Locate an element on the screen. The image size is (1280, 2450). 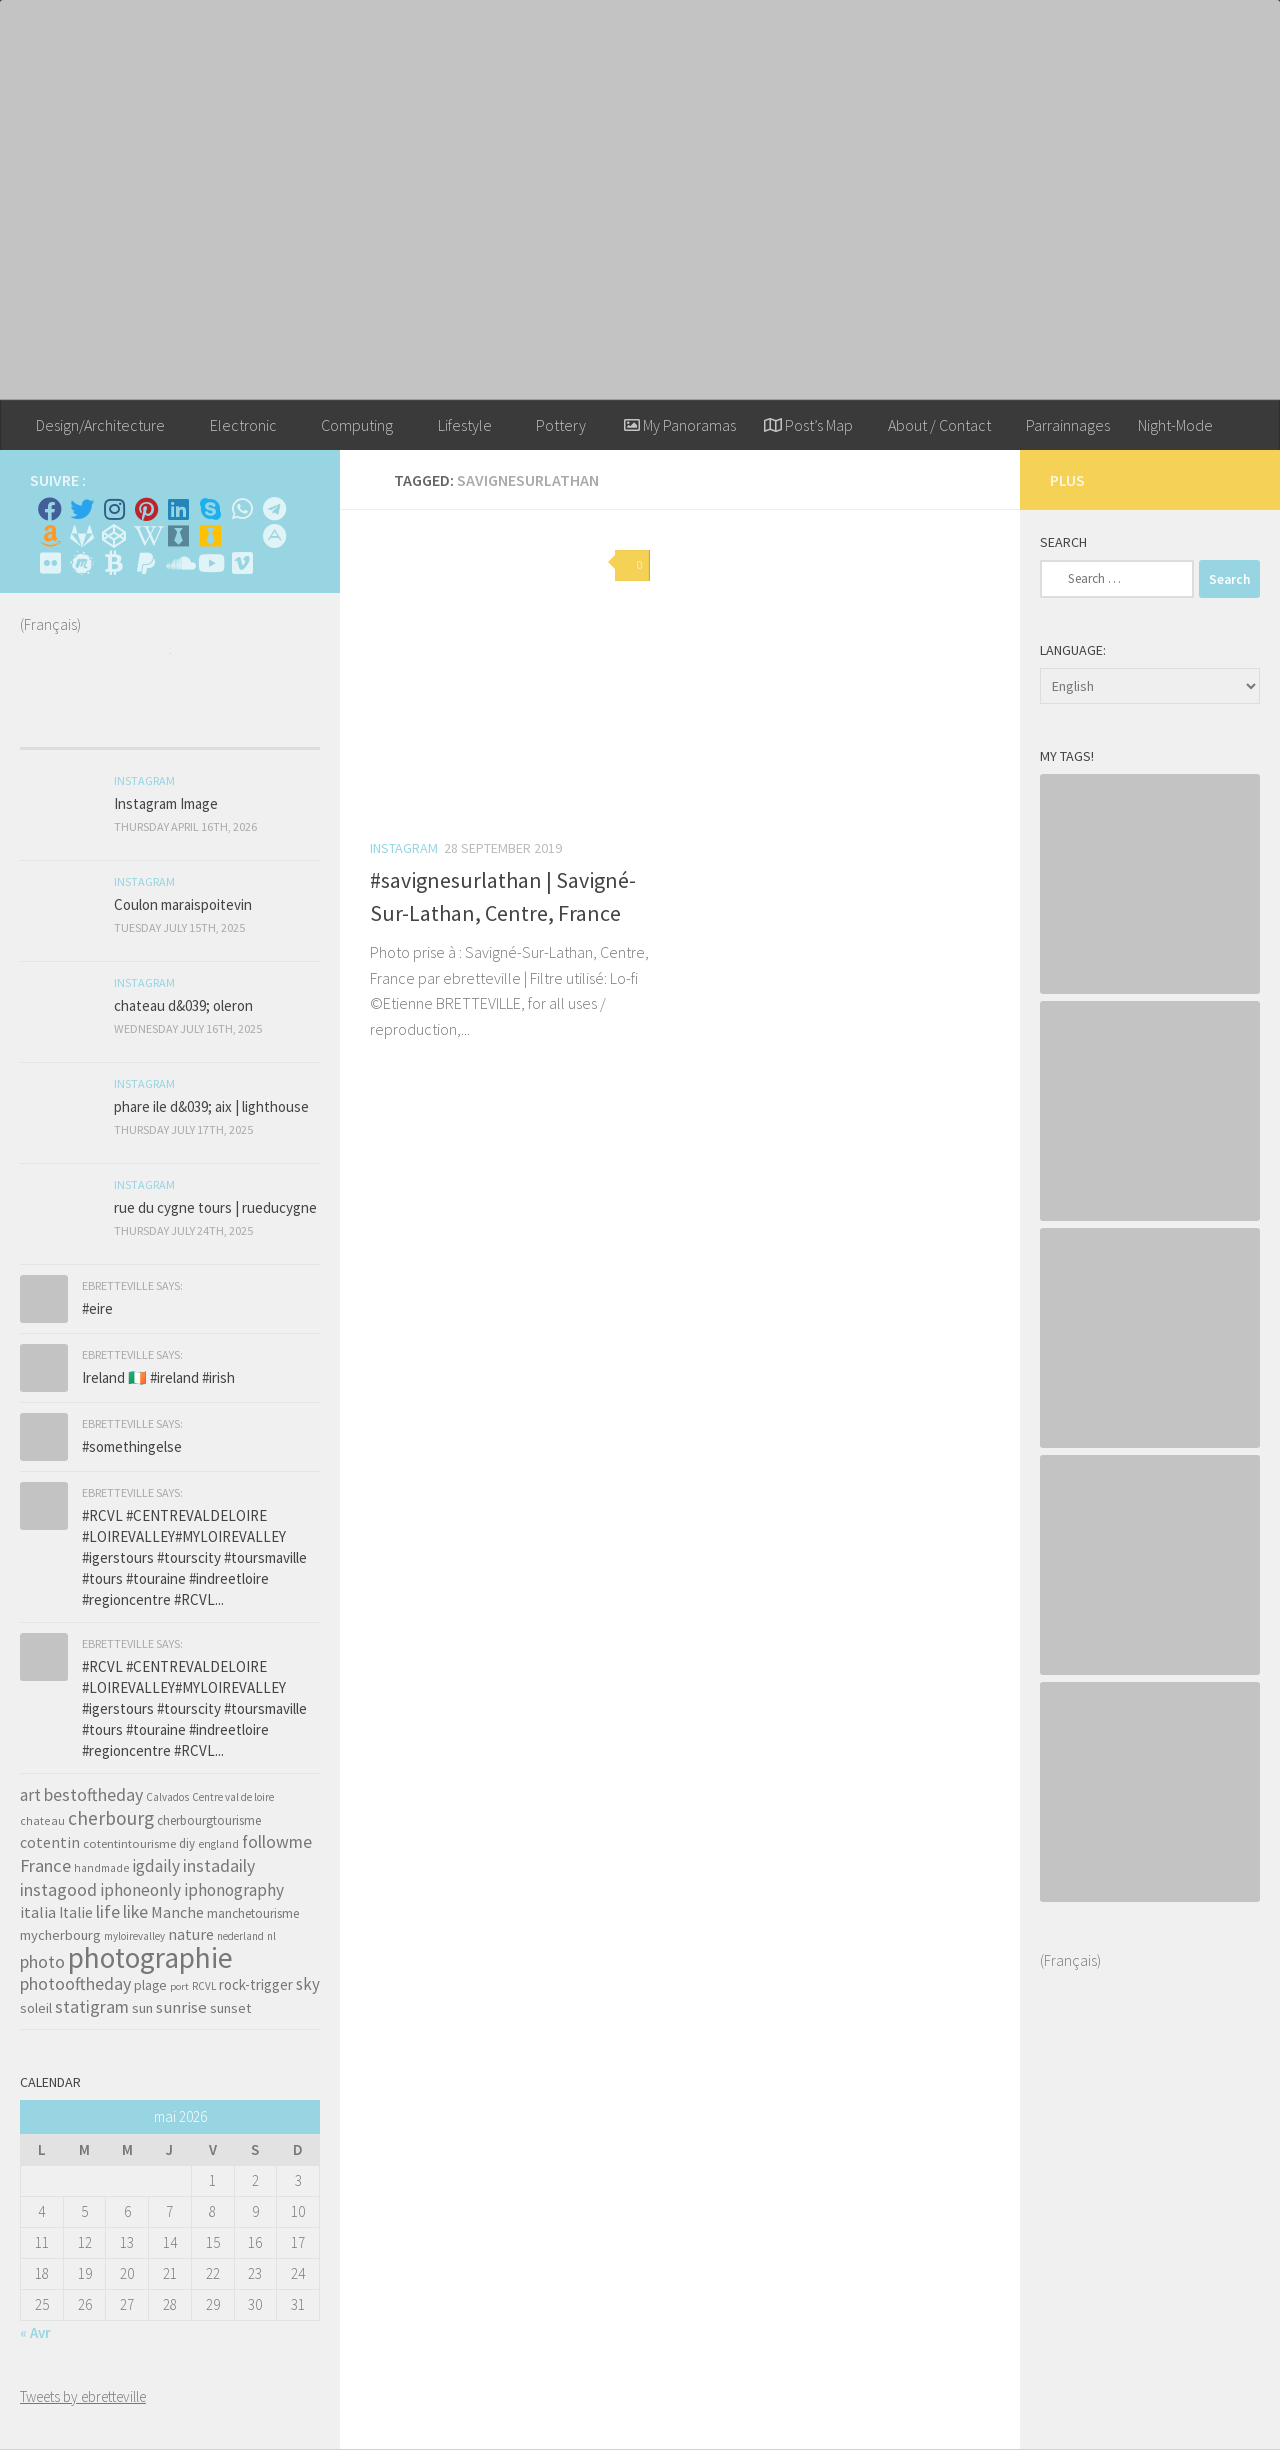
plage [plage (52 items)] is located at coordinates (150, 1985).